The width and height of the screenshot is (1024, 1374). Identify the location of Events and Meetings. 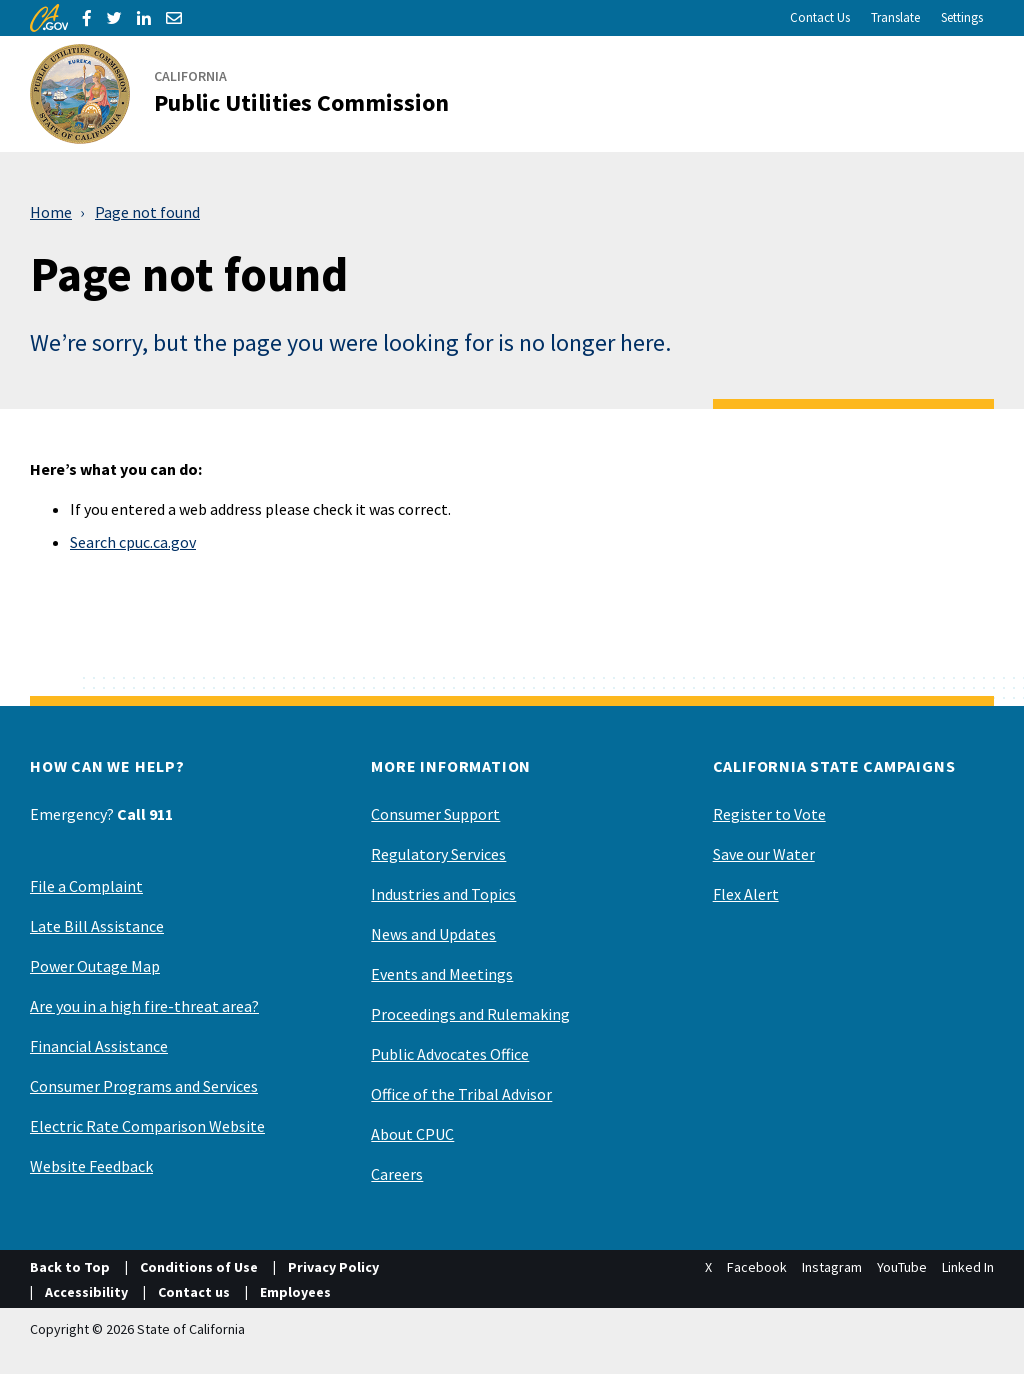
(442, 974).